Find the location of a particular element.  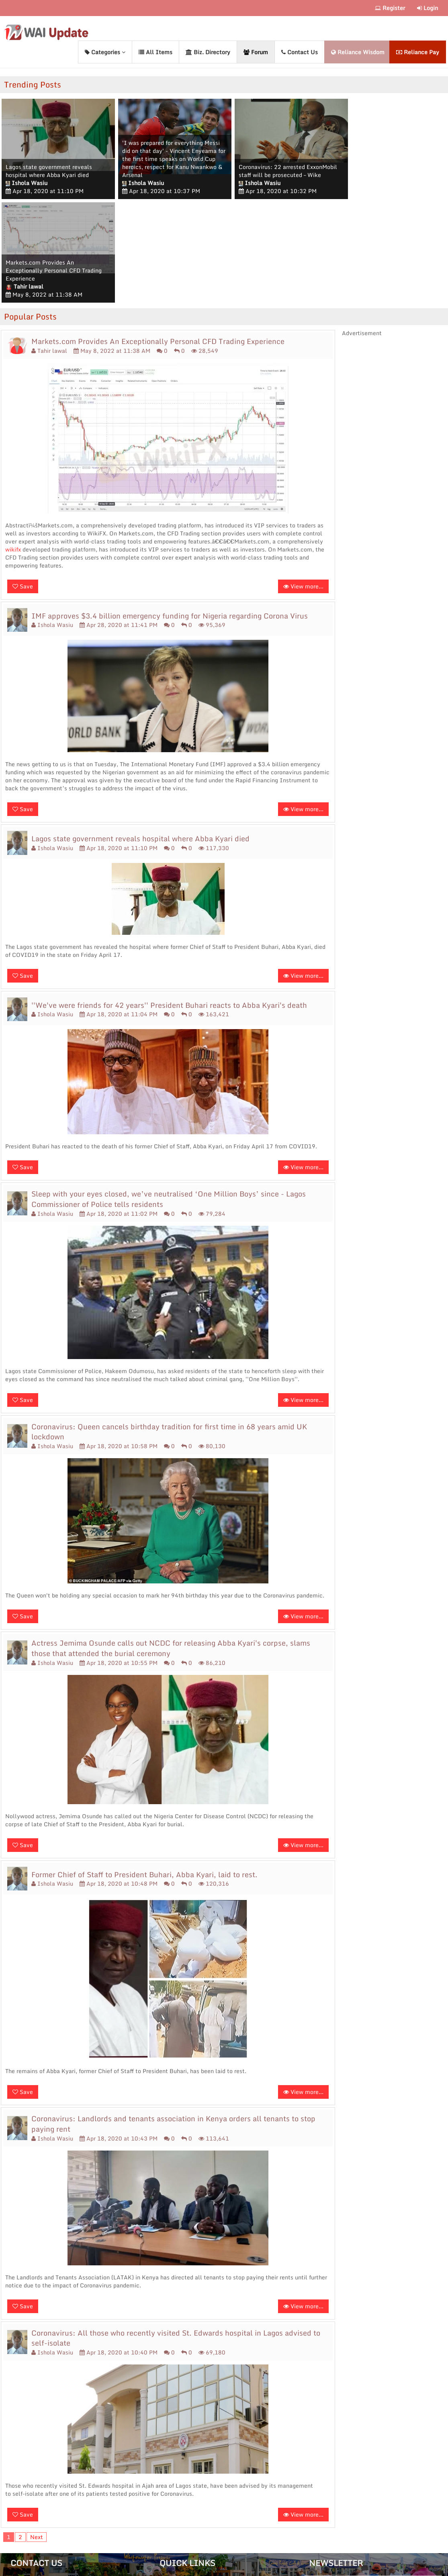

Subscribe is located at coordinates (417, 2511).